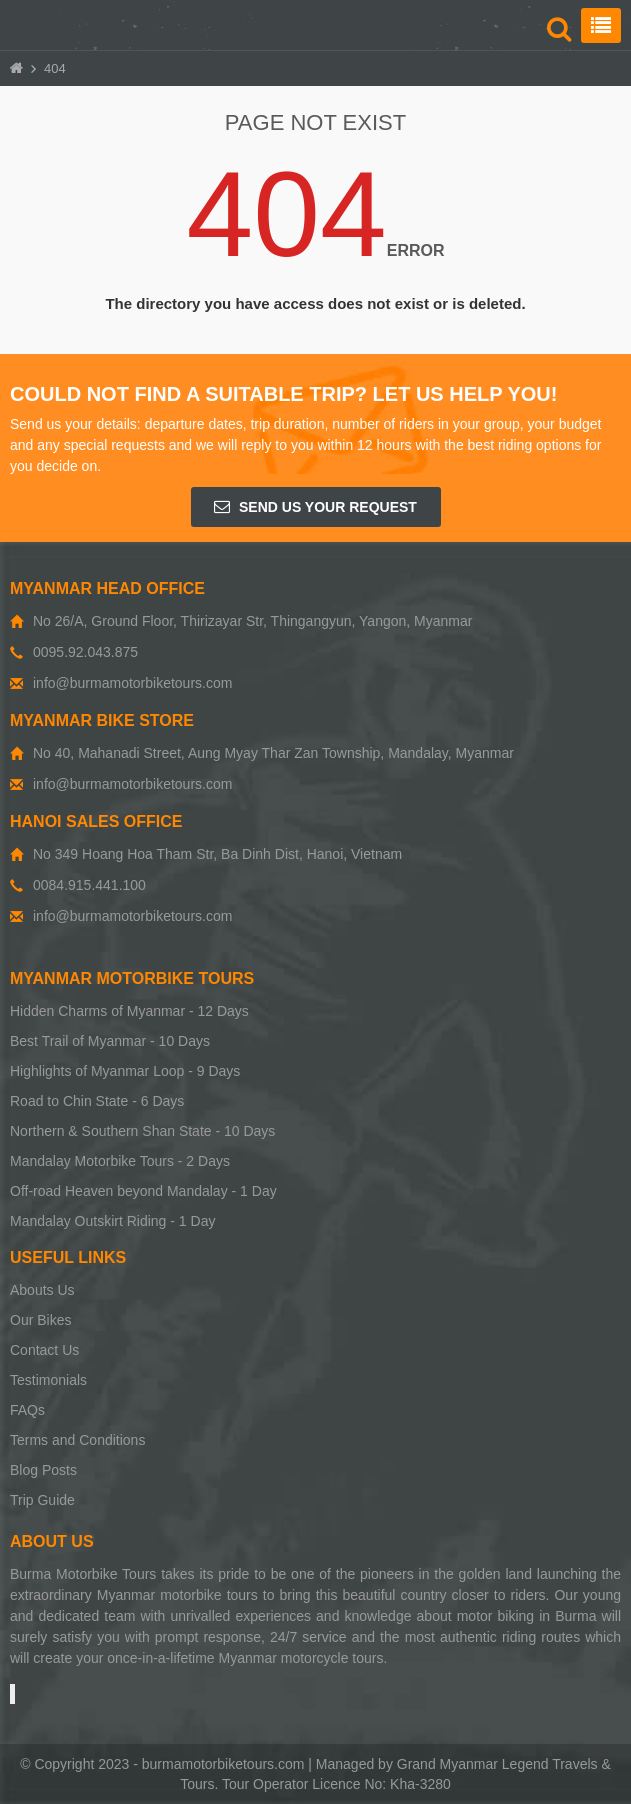  What do you see at coordinates (129, 1011) in the screenshot?
I see `Hidden Charms of Myanmar - 12 Days` at bounding box center [129, 1011].